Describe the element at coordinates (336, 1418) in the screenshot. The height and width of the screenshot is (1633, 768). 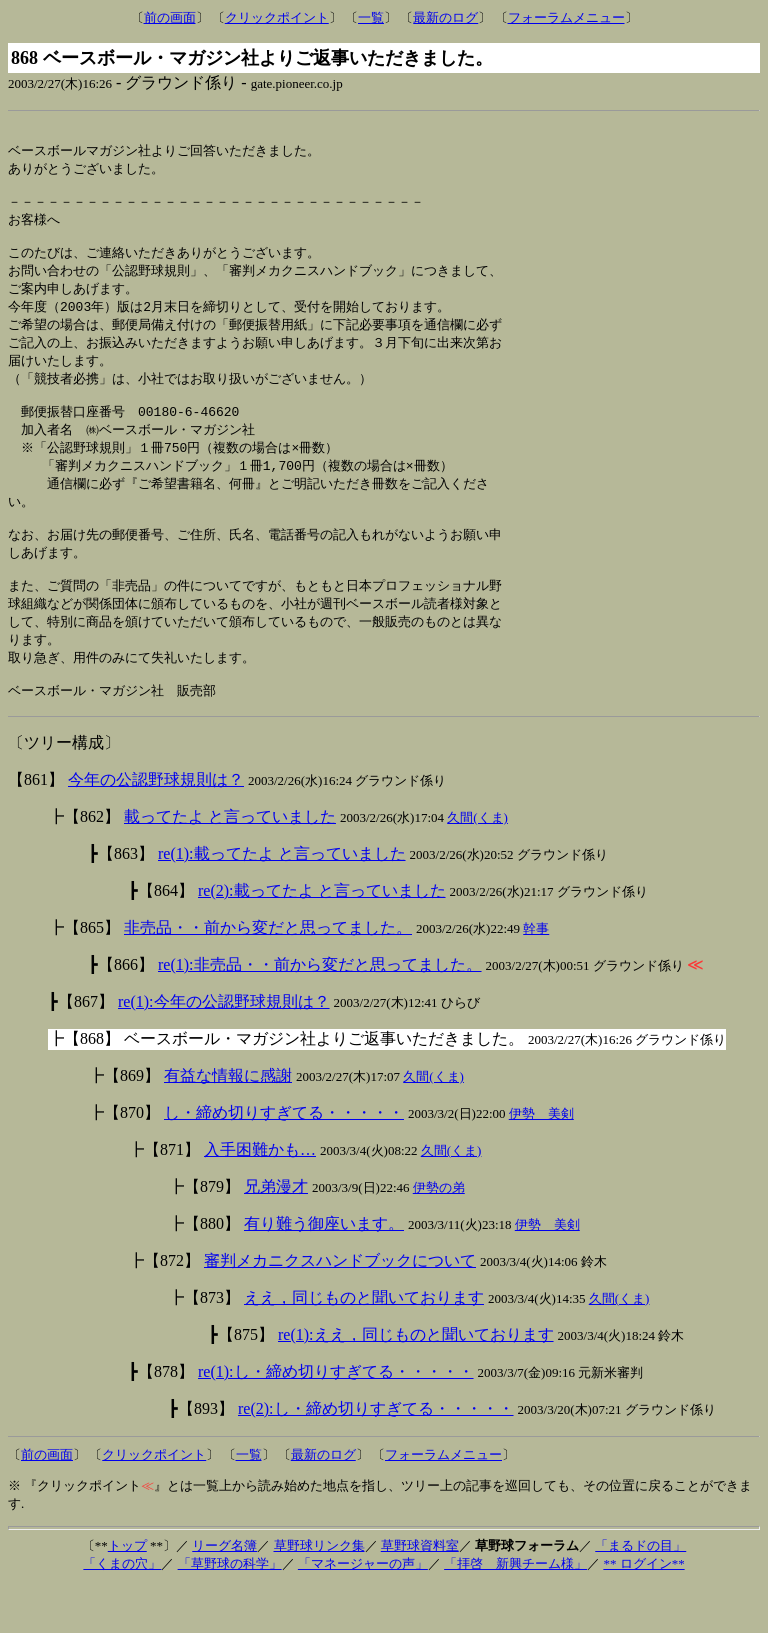
I see `re(1):し・締め切りすぎてる・・・・・` at that location.